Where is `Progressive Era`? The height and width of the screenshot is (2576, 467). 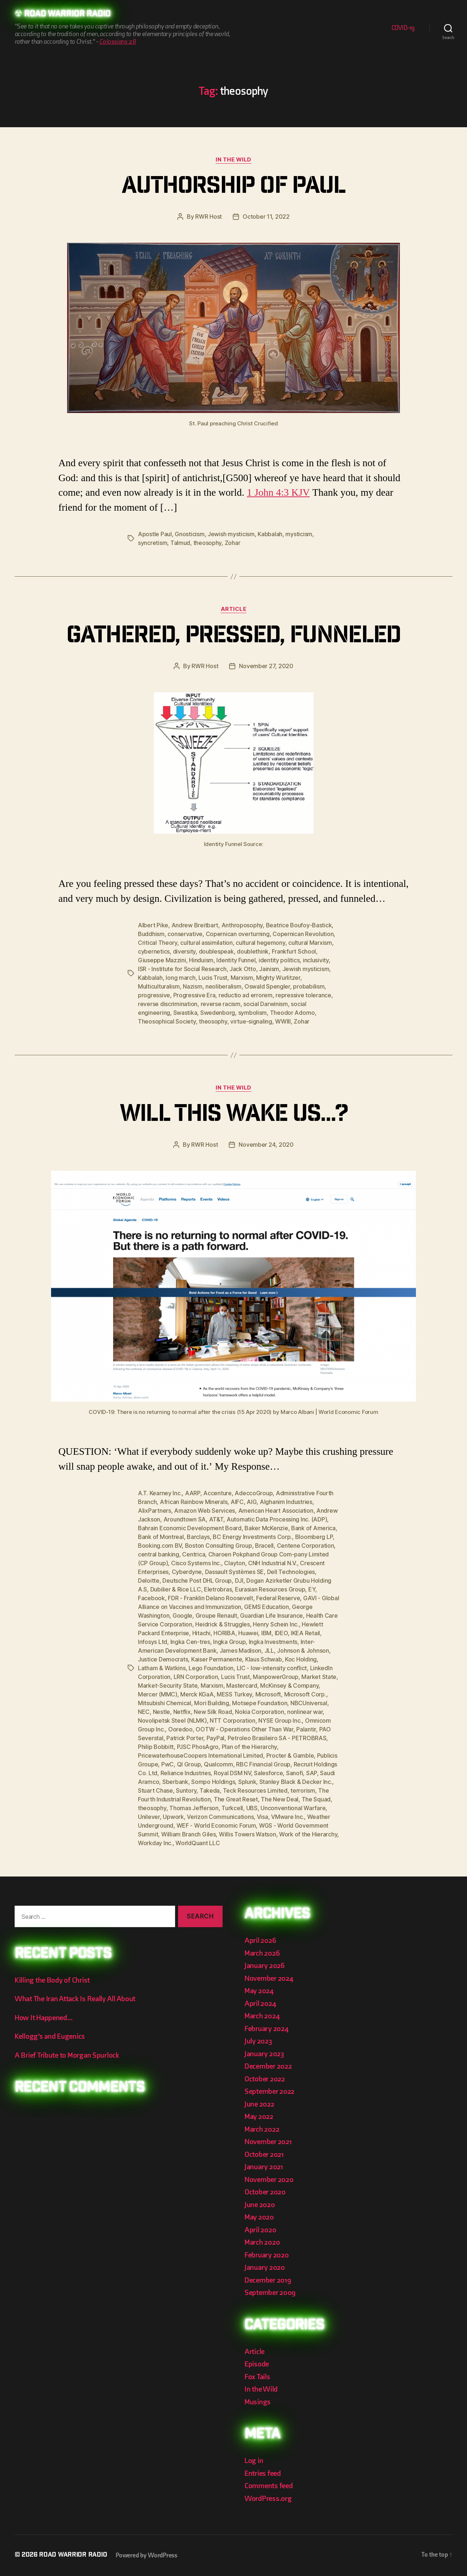 Progressive Era is located at coordinates (194, 995).